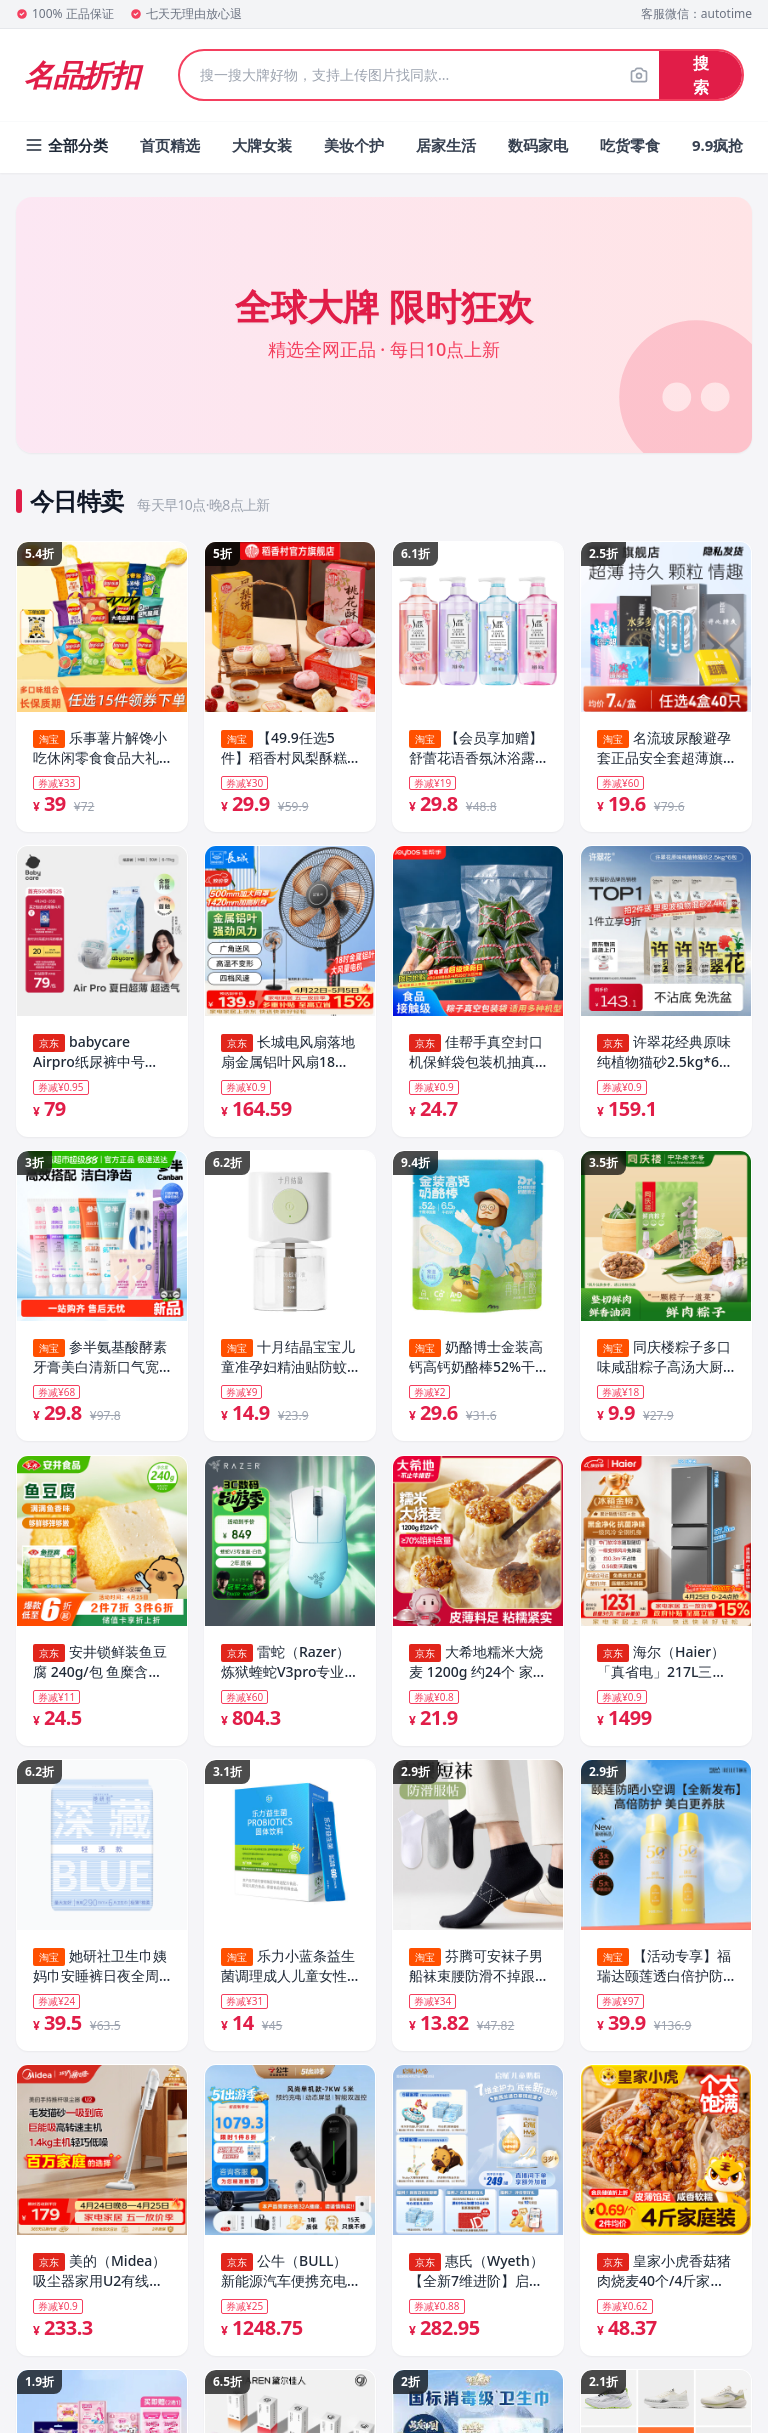  Describe the element at coordinates (476, 1055) in the screenshot. I see `佳帮手真空封口机保鲜袋包装机抽真空袋子加厚网纹塑封袋食物真空保鲜袋20*25cm` at that location.